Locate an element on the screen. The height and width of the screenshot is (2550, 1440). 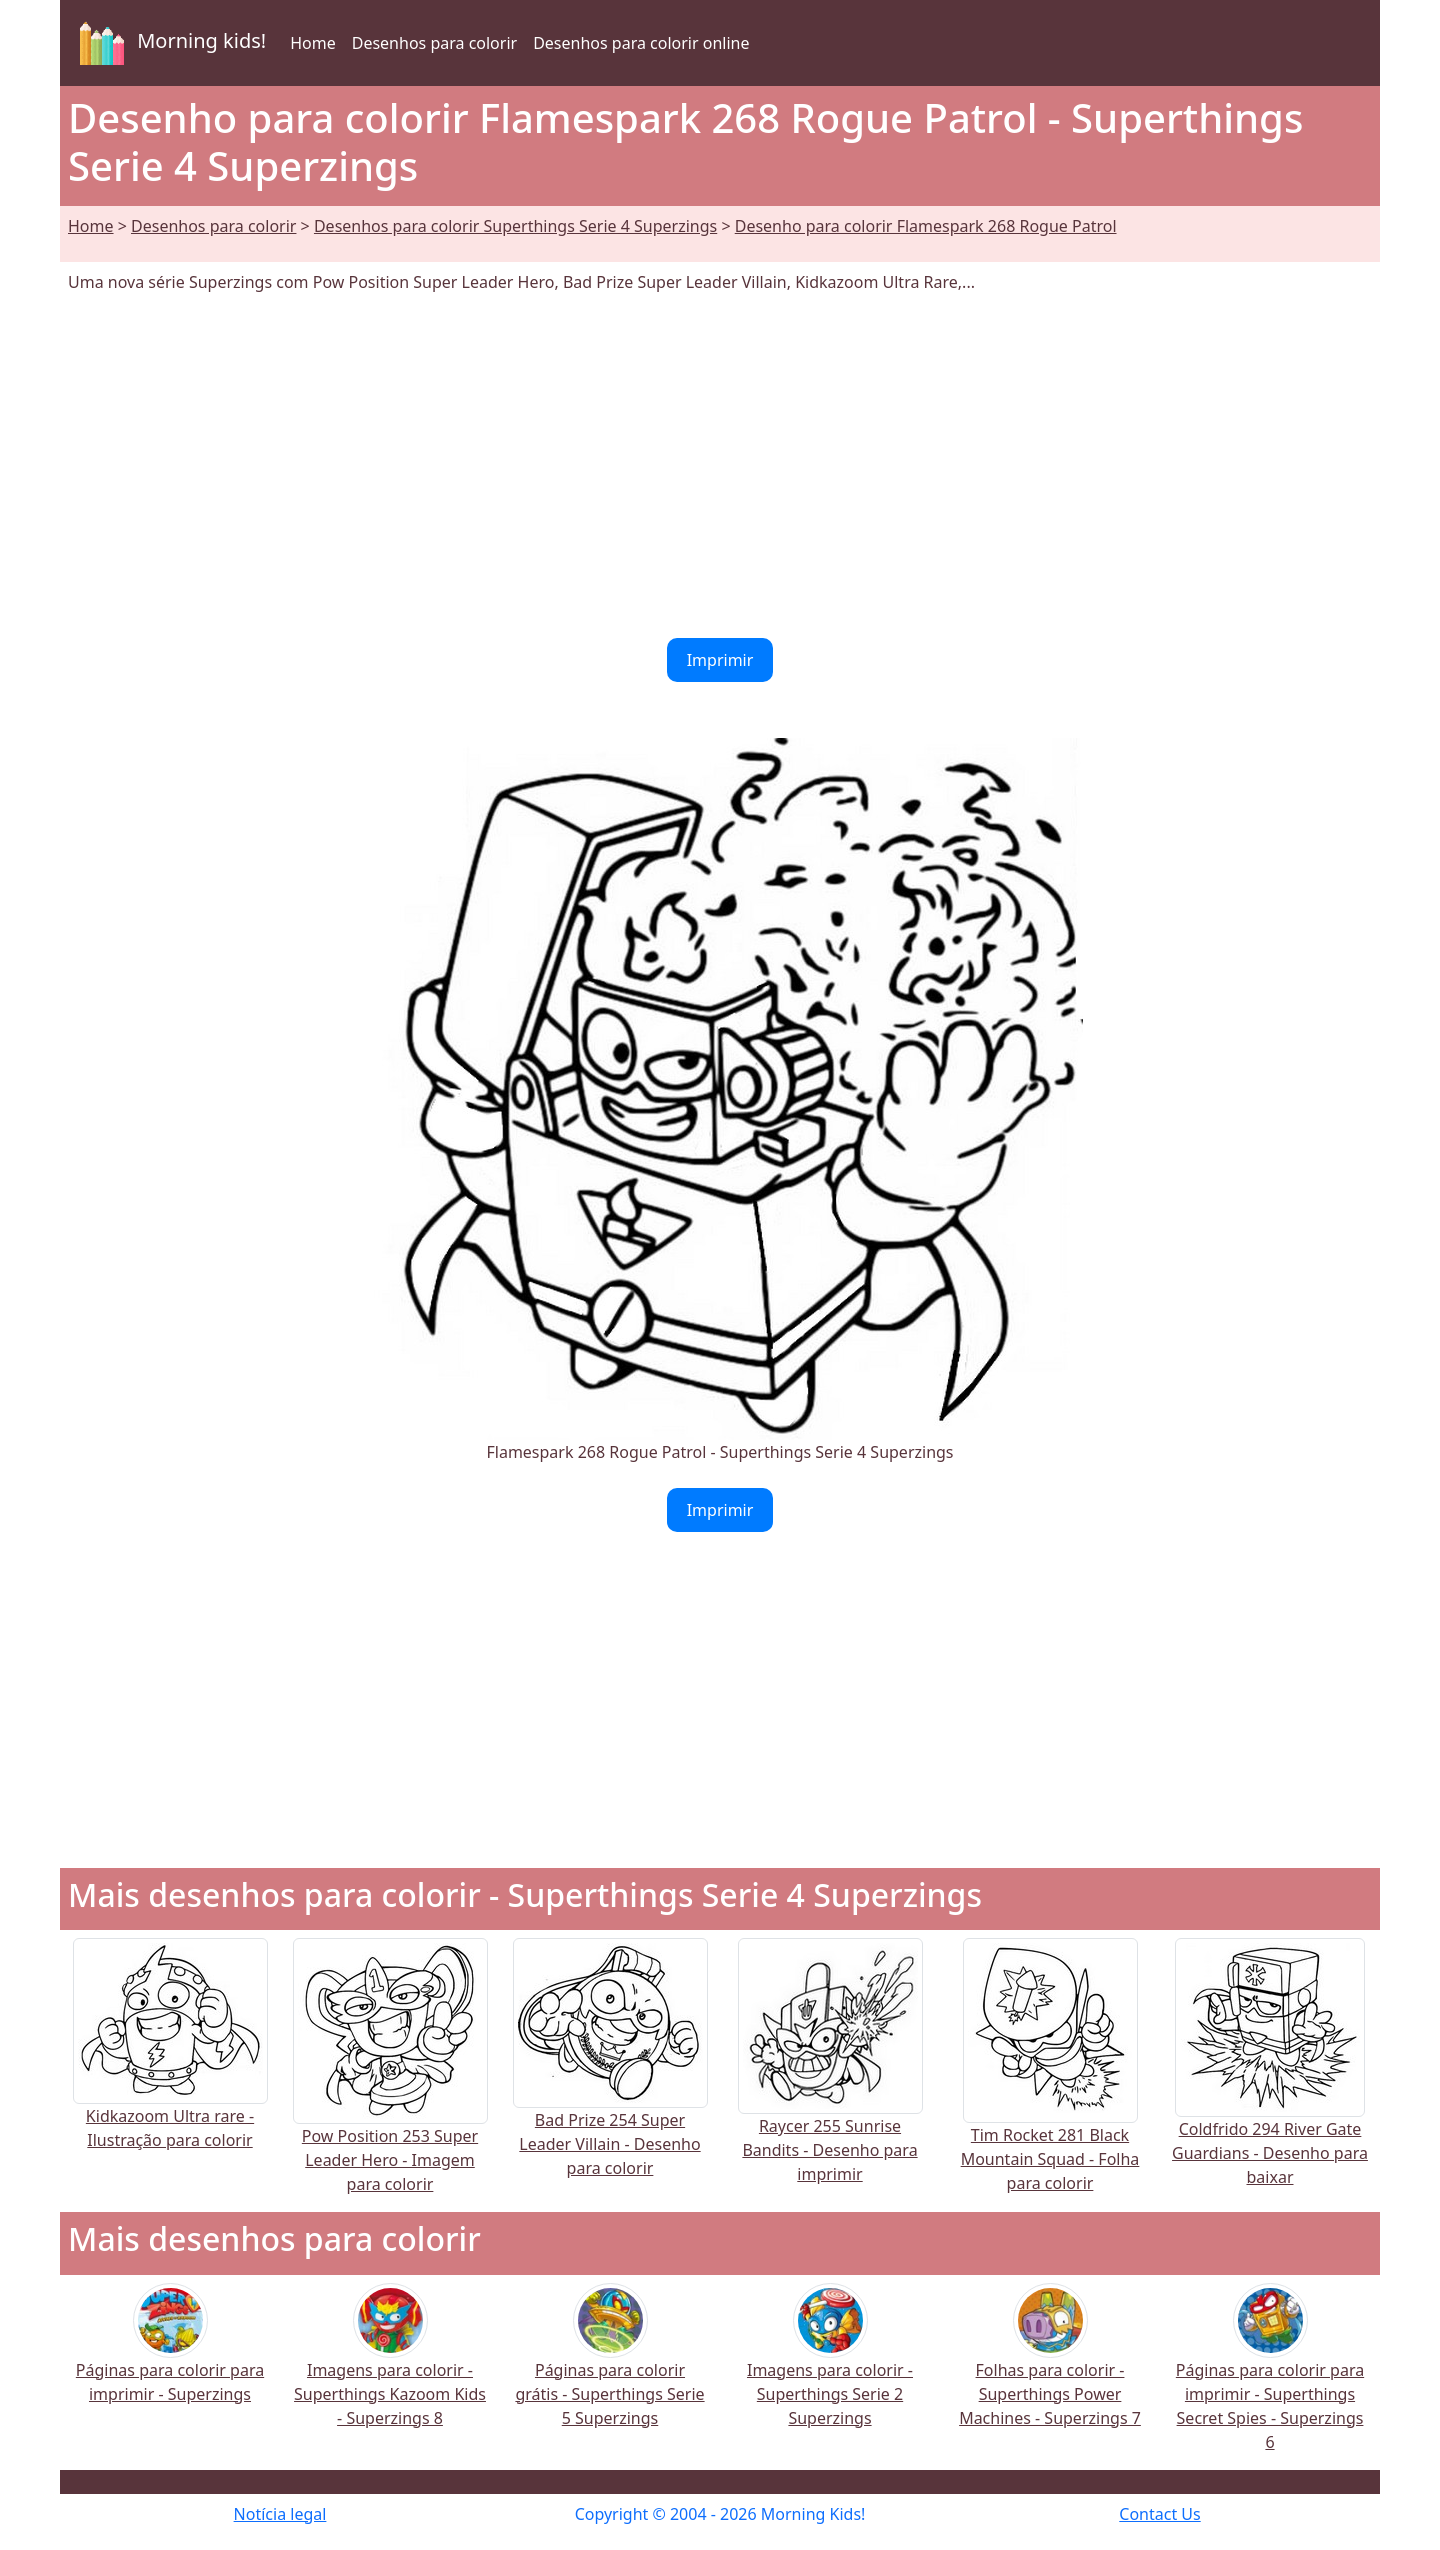
Folhas para colorir - Superthings Power Machines - Superzings 7 is located at coordinates (1050, 2368).